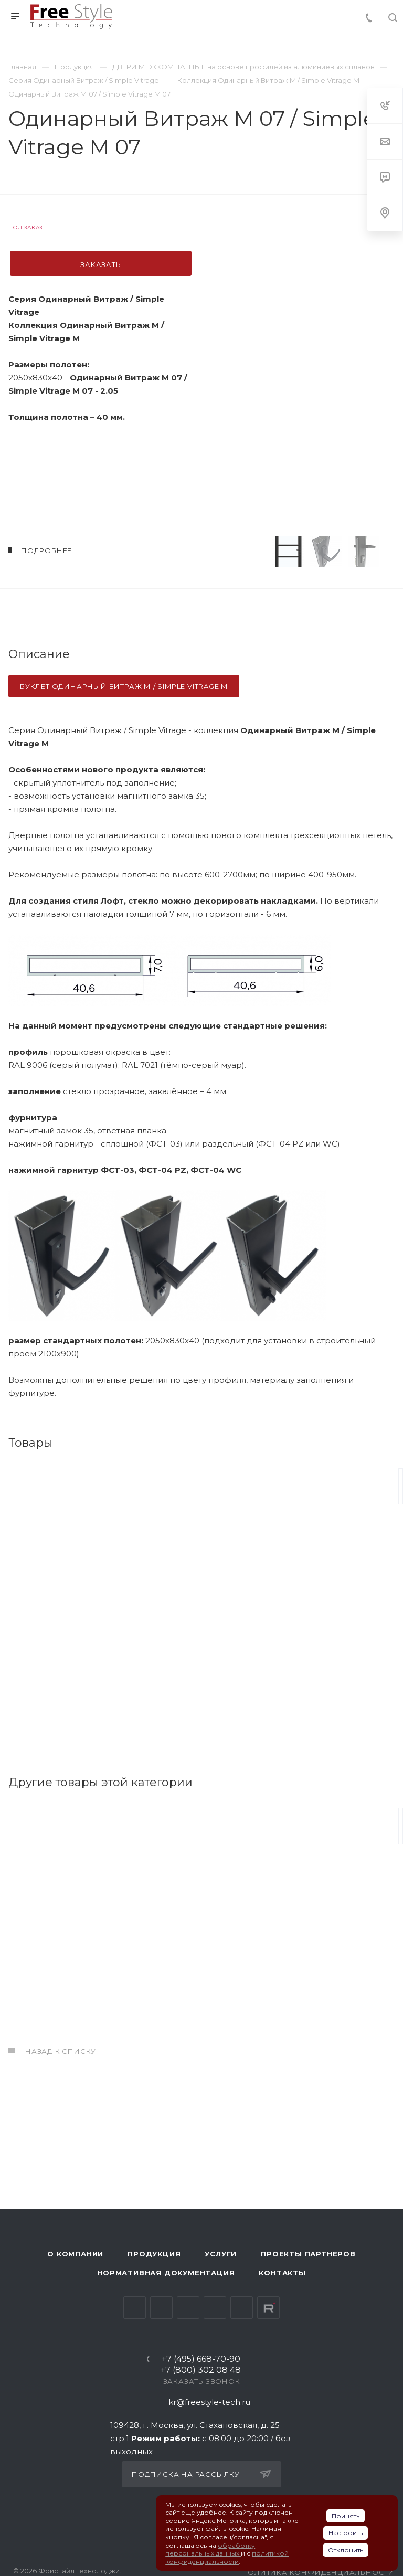 This screenshot has height=2576, width=403. What do you see at coordinates (201, 2370) in the screenshot?
I see `+7 (800) 302 08 48` at bounding box center [201, 2370].